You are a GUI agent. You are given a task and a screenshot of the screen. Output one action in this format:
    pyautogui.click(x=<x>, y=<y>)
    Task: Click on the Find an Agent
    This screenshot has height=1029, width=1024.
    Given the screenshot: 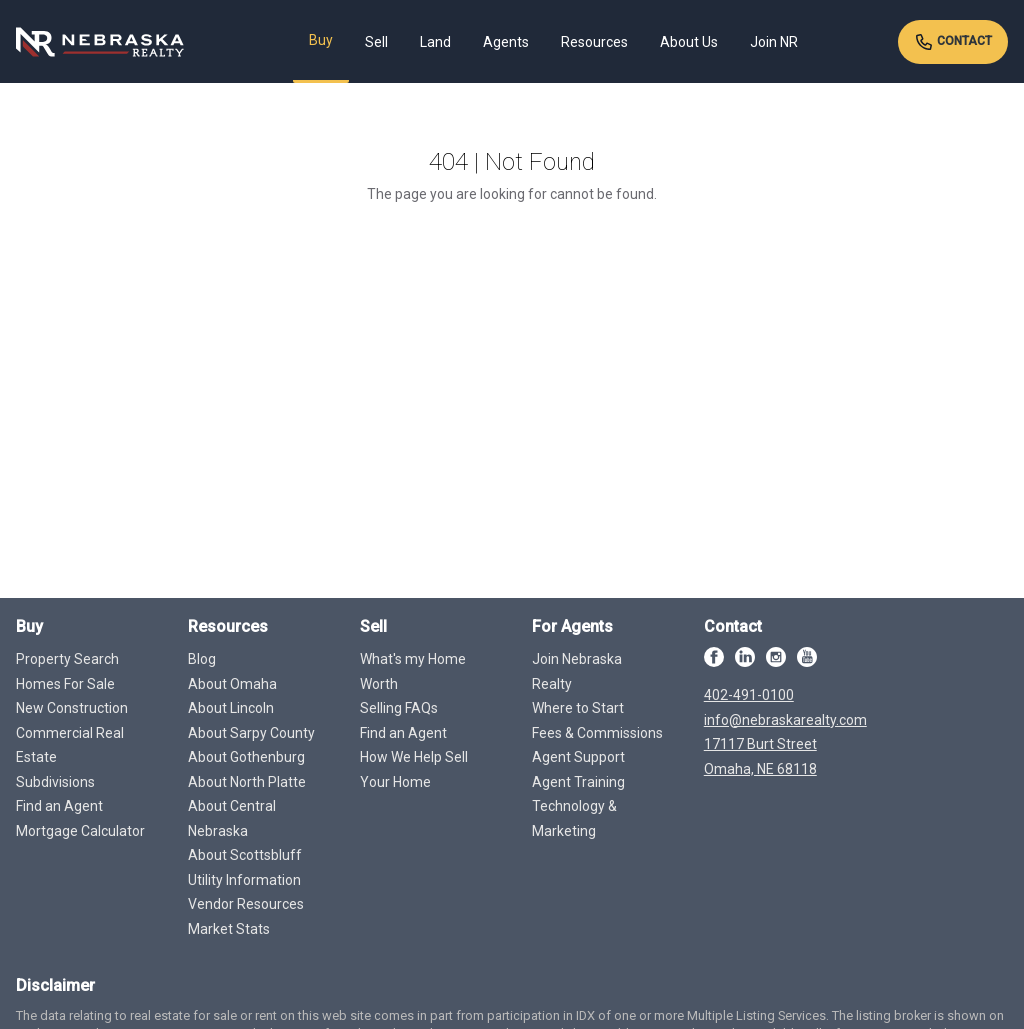 What is the action you would take?
    pyautogui.click(x=59, y=806)
    